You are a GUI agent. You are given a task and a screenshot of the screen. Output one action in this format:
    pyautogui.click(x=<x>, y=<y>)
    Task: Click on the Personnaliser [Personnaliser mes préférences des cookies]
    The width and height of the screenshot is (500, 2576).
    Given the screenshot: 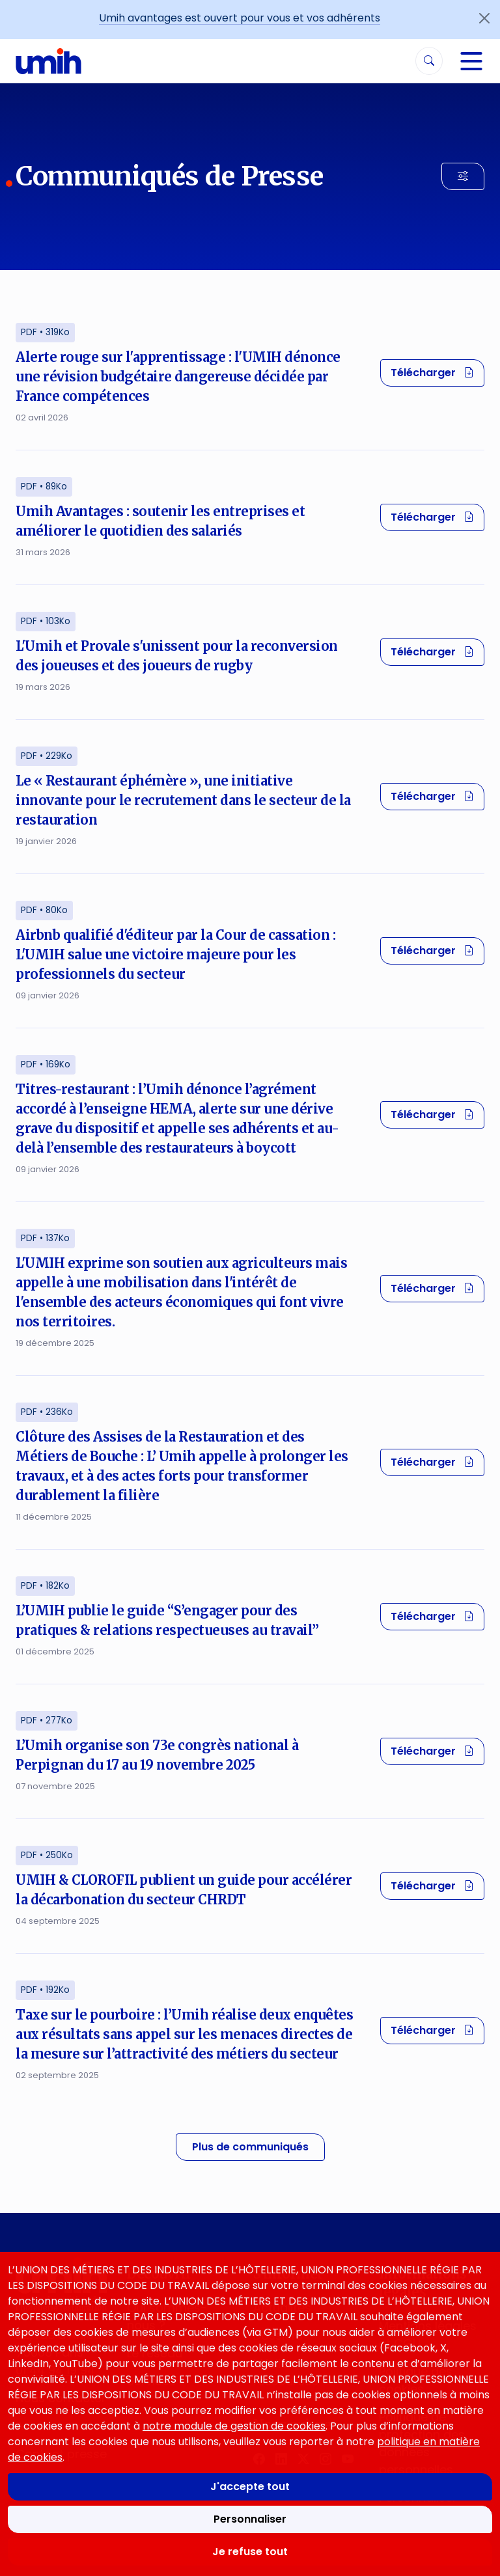 What is the action you would take?
    pyautogui.click(x=250, y=2519)
    